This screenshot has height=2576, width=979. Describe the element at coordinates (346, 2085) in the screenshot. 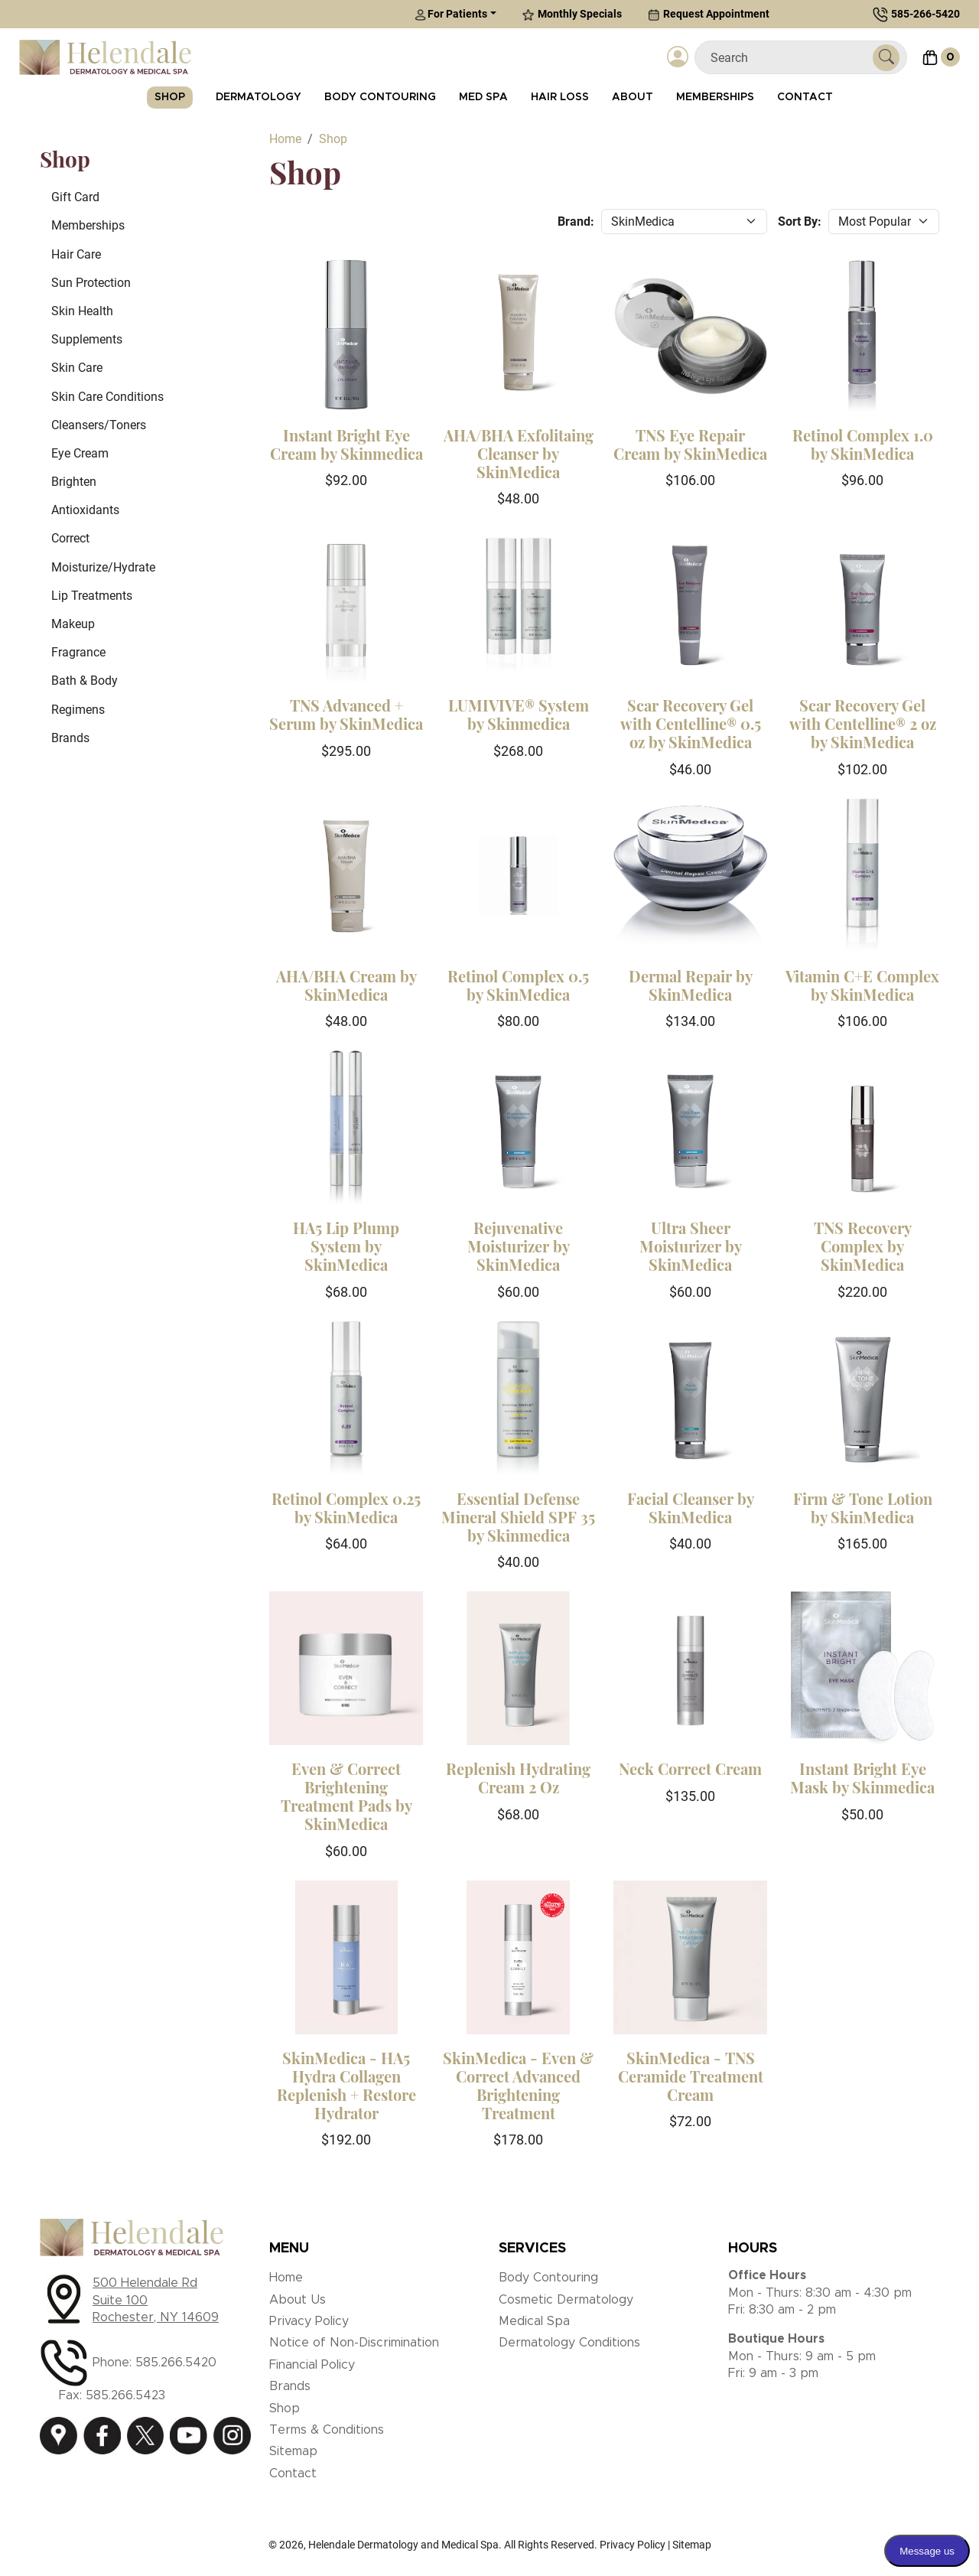

I see `SkinMedica - HA5 Hydra Collagen Replenish + Restore Hydrator` at that location.